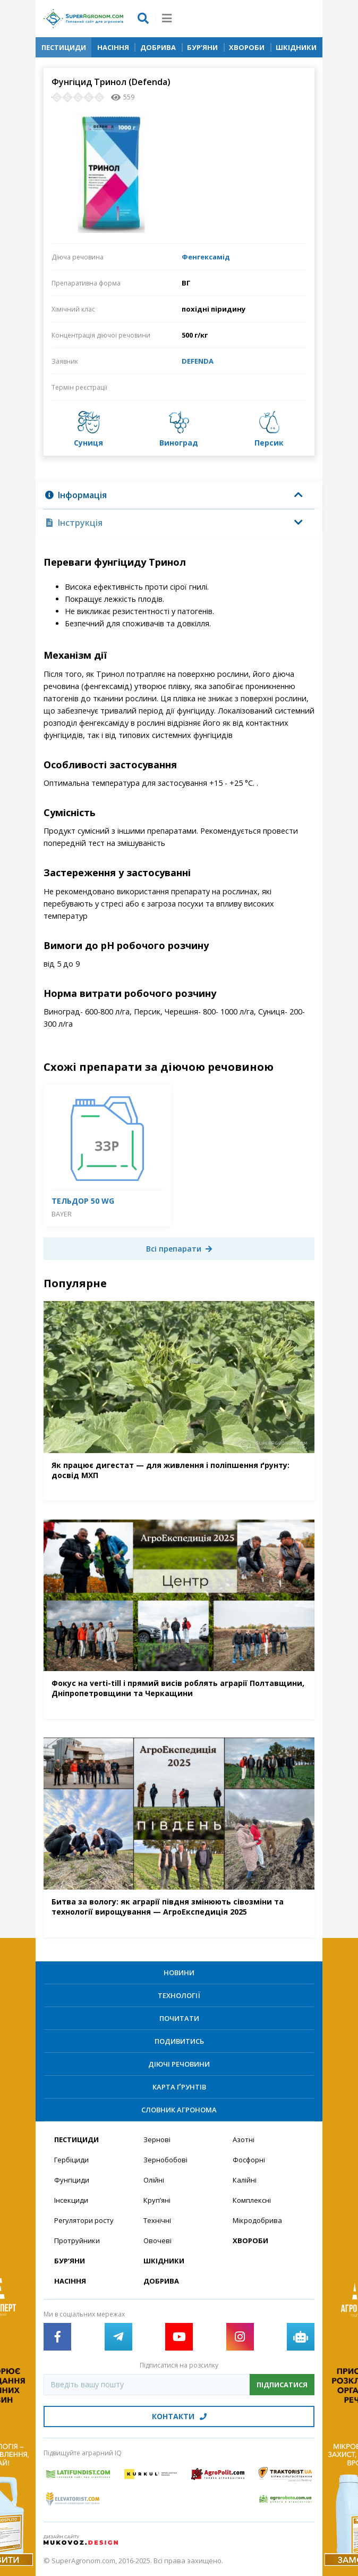 This screenshot has height=2576, width=358. What do you see at coordinates (153, 2180) in the screenshot?
I see `Олійні` at bounding box center [153, 2180].